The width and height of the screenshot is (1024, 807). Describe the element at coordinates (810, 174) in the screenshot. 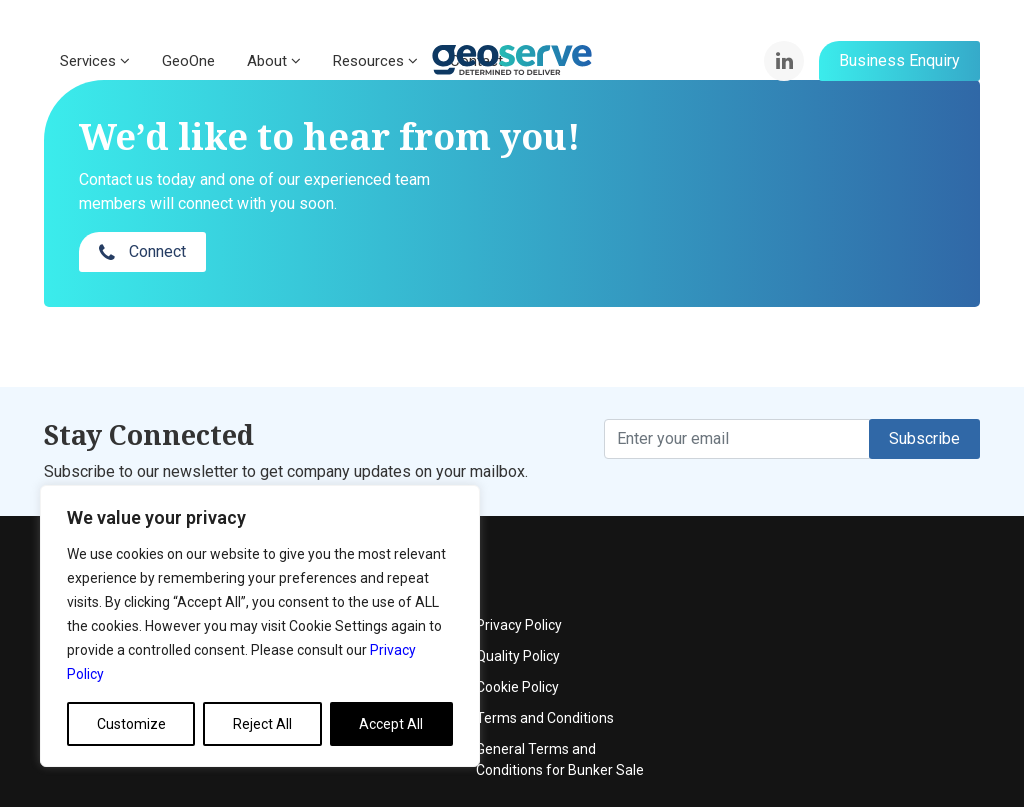

I see `Connect` at that location.